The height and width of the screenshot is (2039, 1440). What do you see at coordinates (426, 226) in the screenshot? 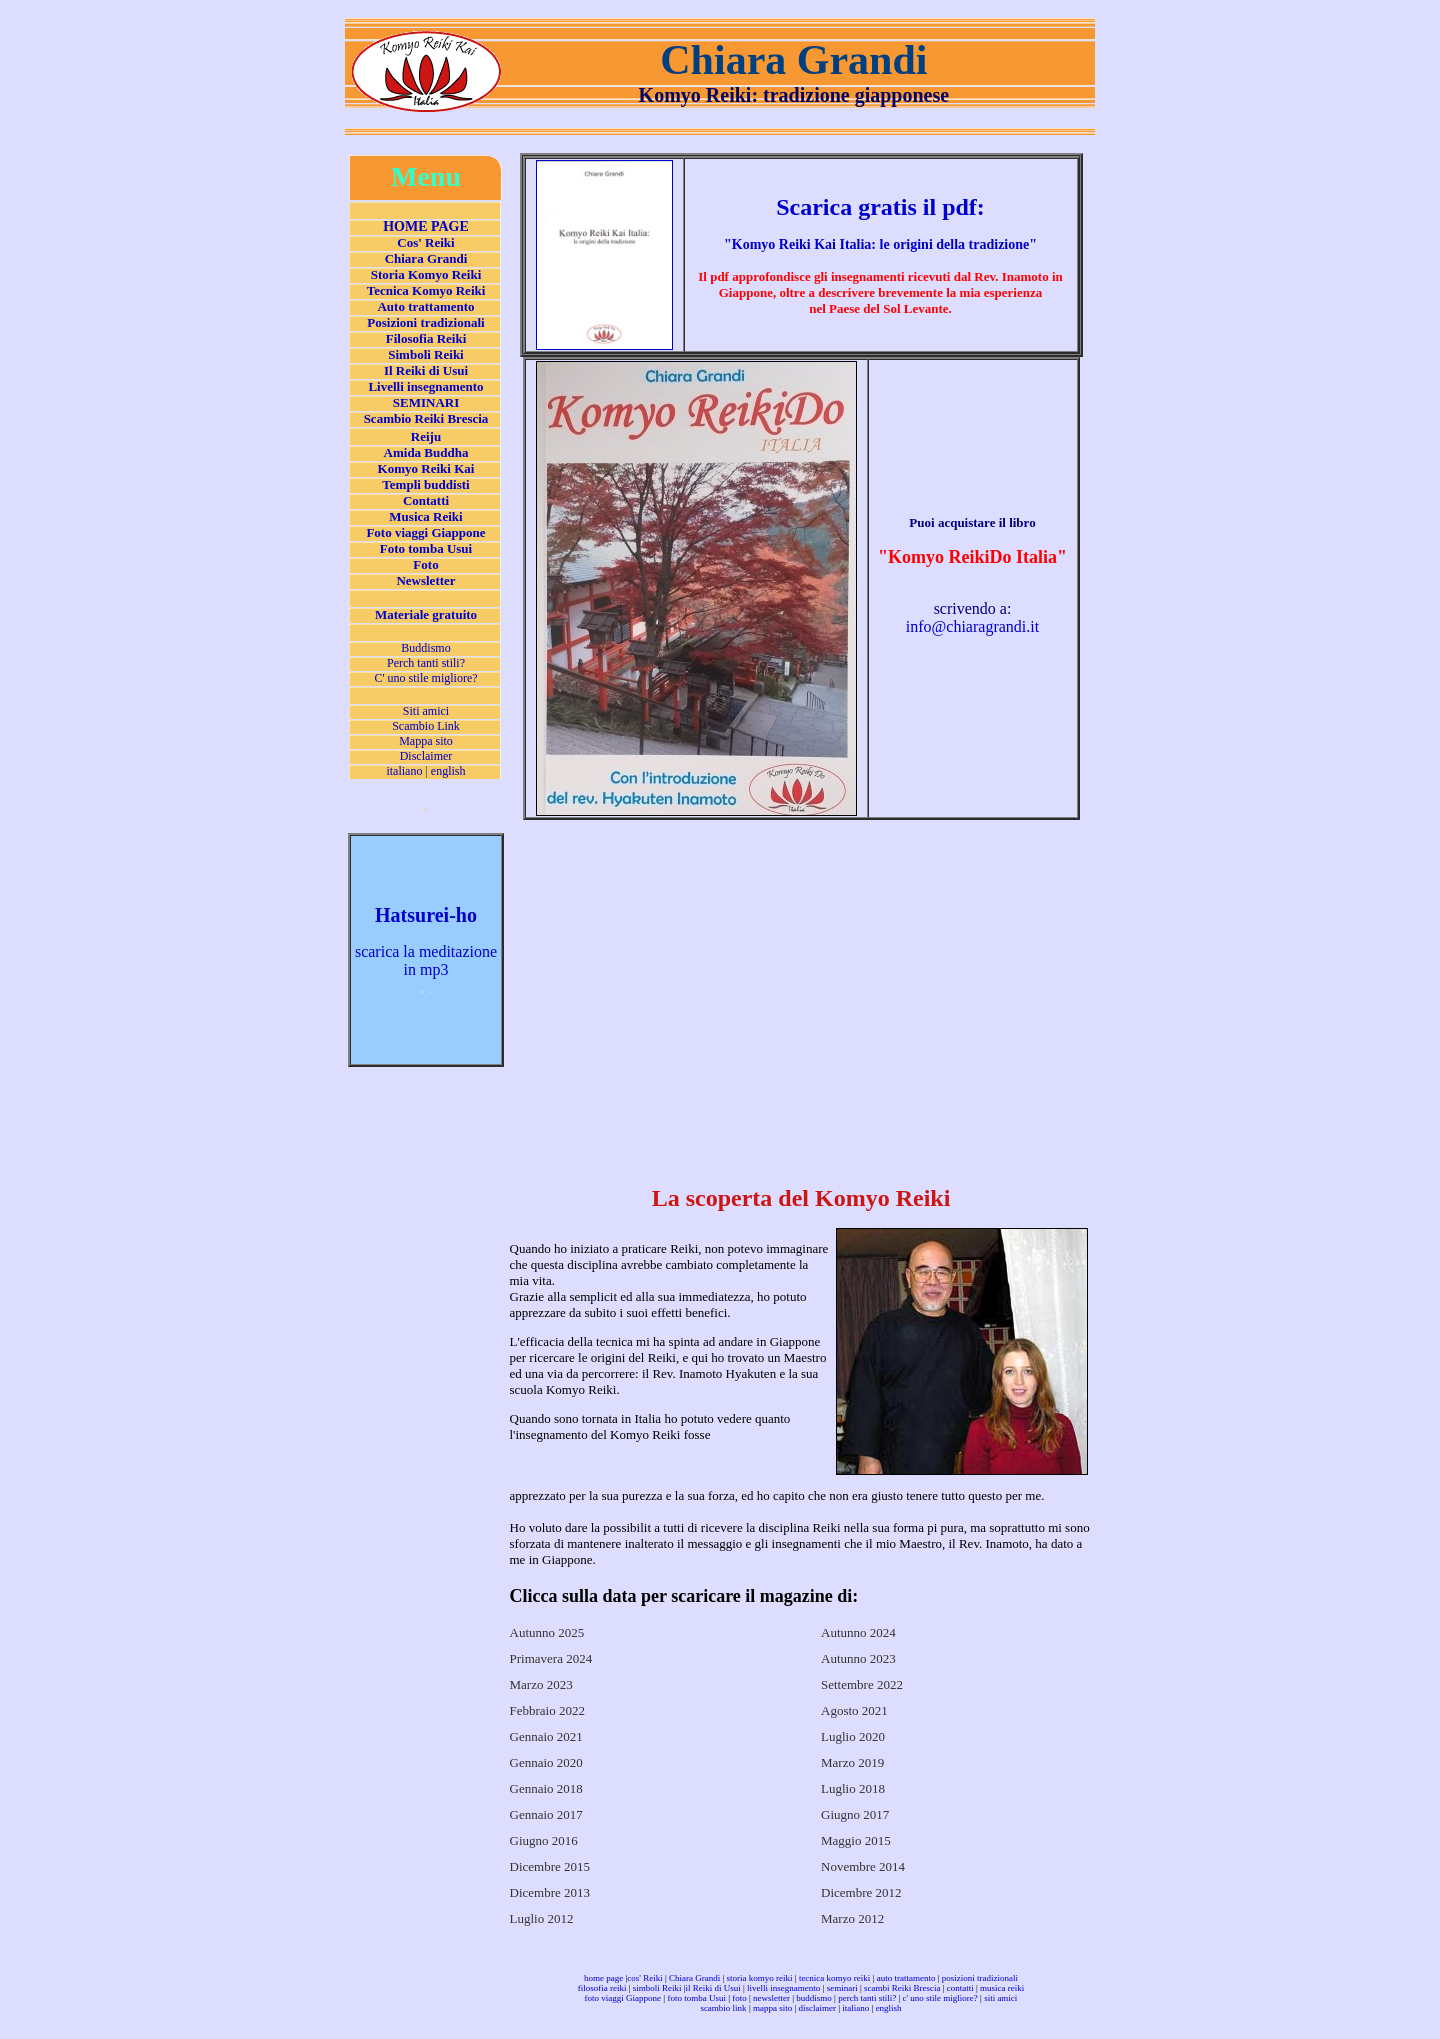
I see `HOME PAGE` at bounding box center [426, 226].